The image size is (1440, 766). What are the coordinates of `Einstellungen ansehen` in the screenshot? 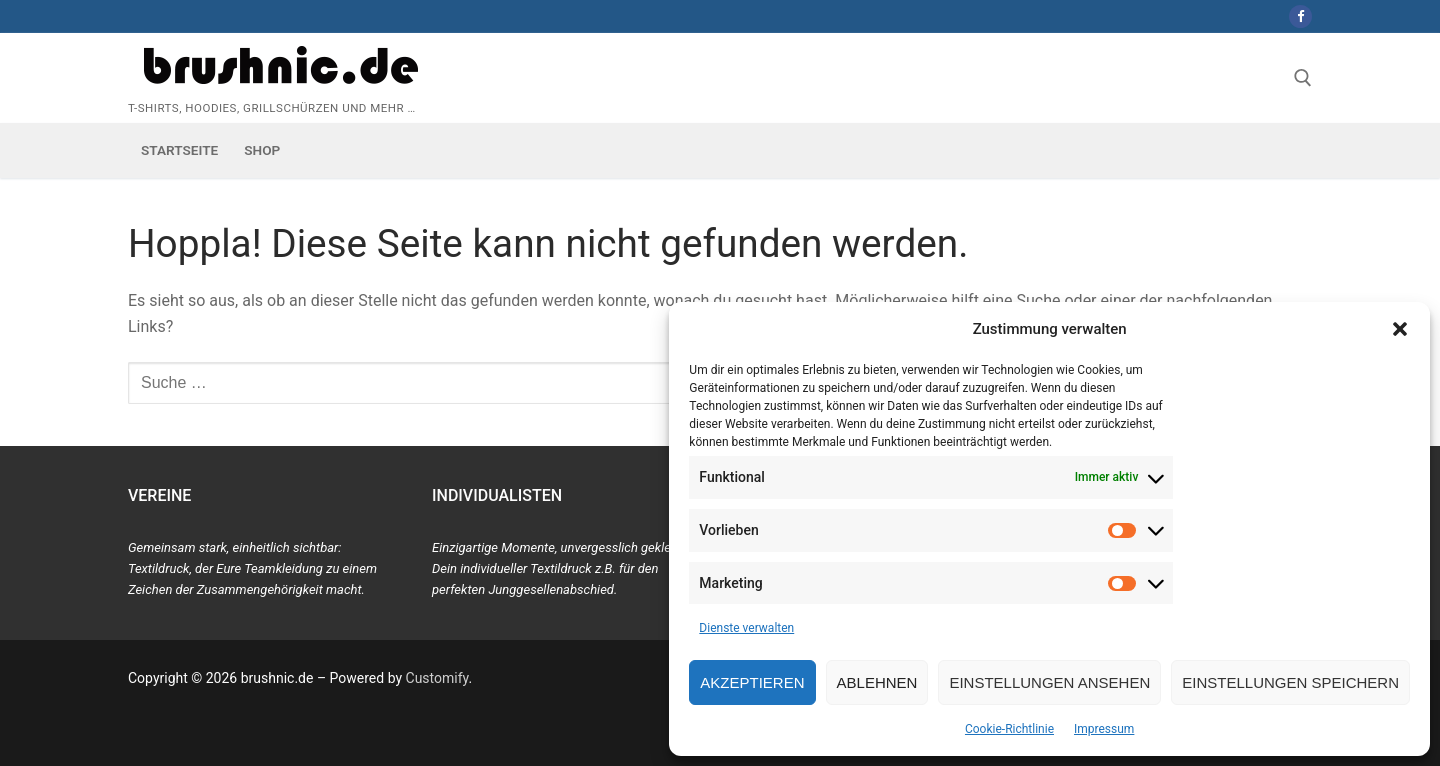 It's located at (1049, 682).